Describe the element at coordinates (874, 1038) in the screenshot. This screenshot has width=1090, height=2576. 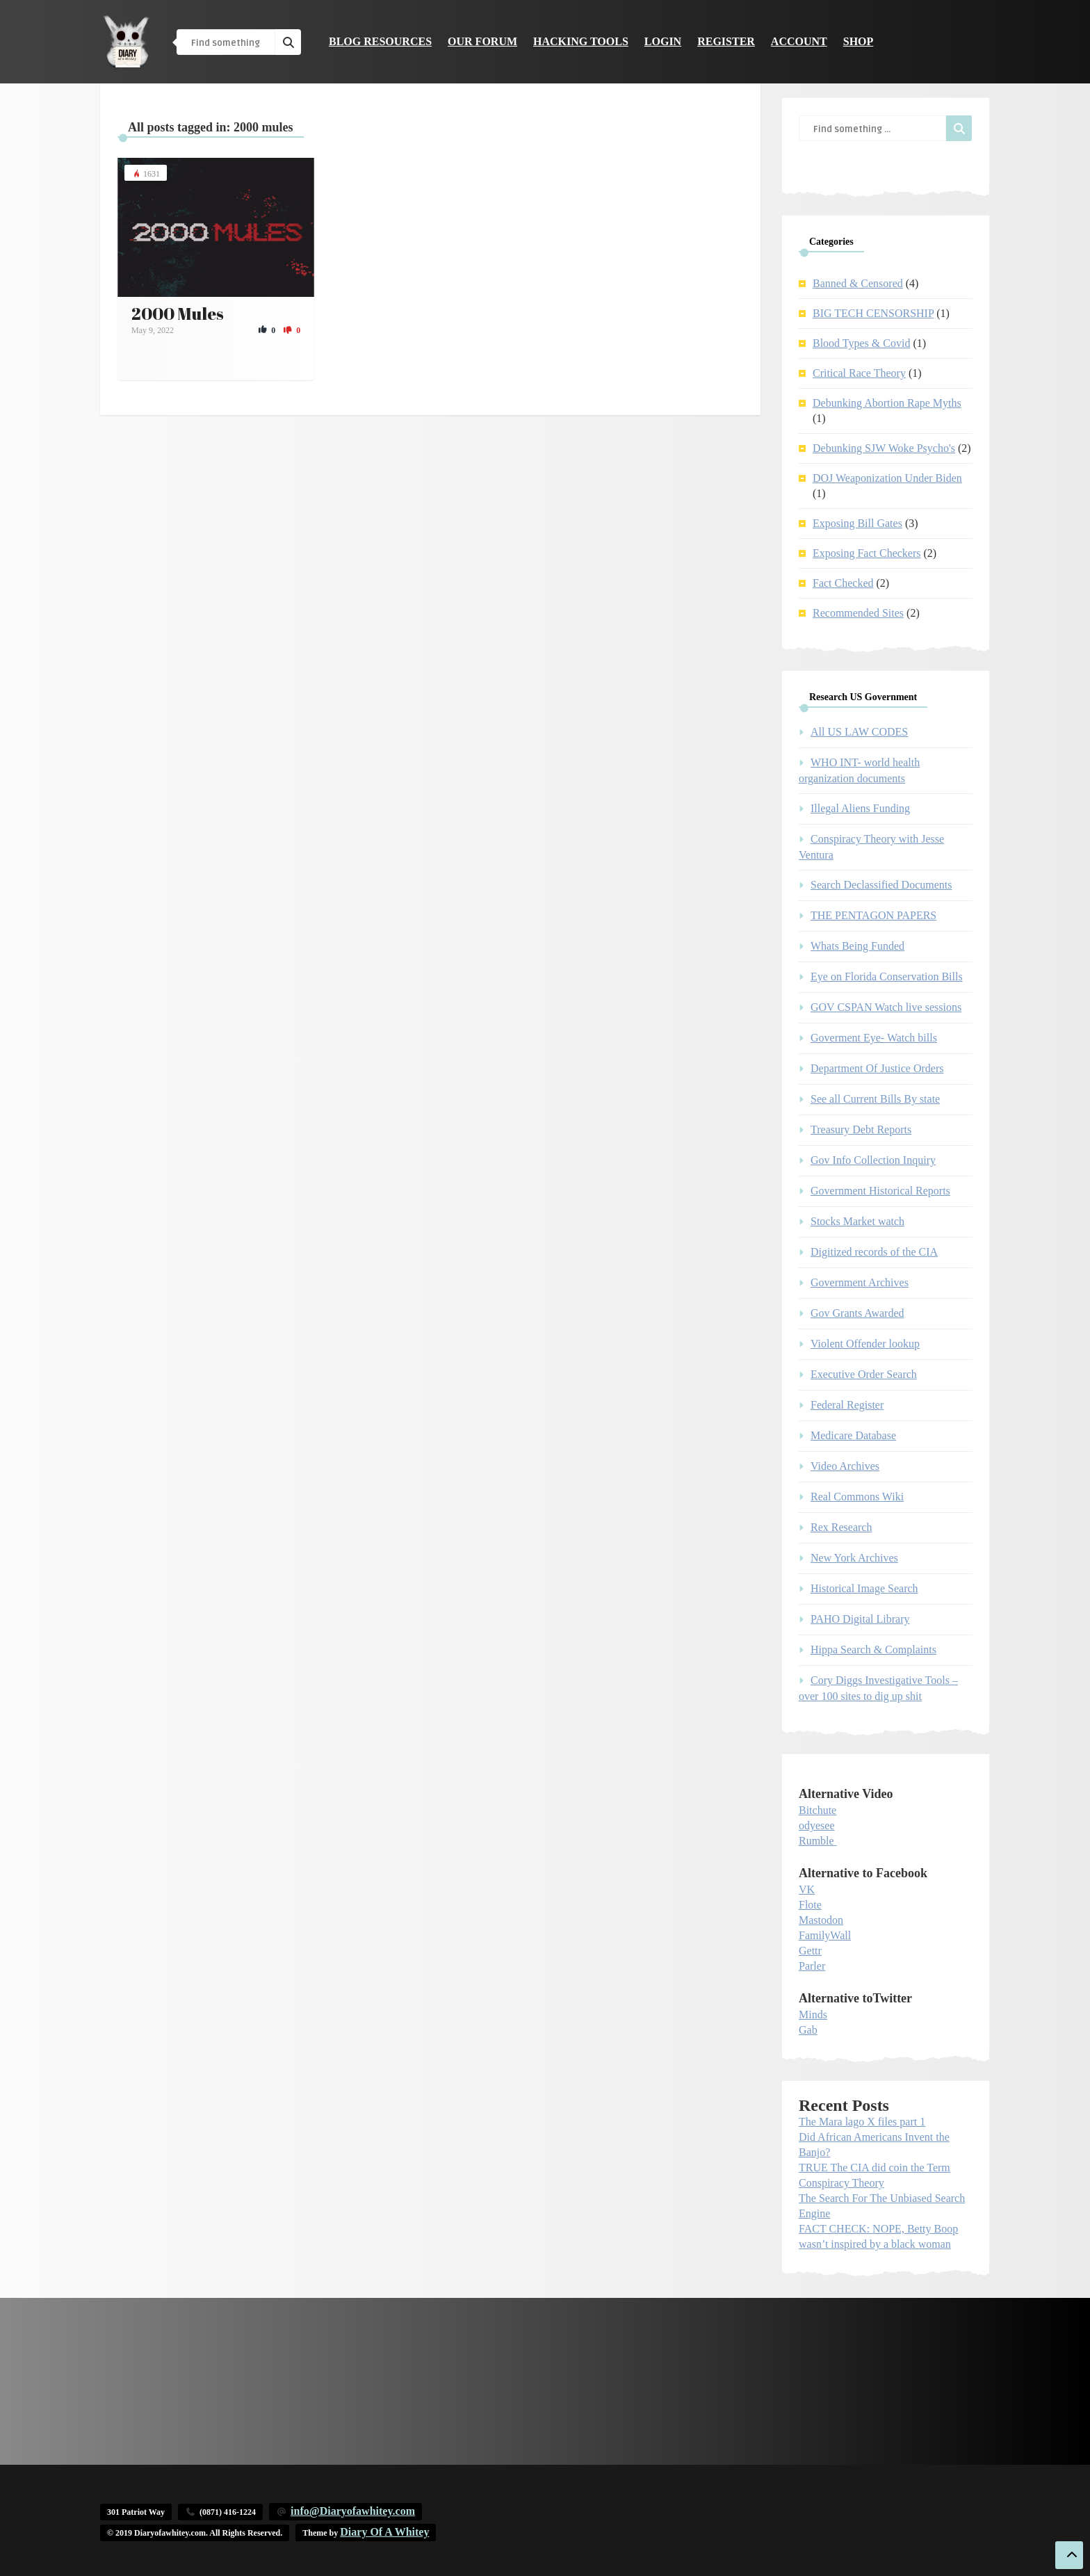
I see `Goverment Eye- Watch bills` at that location.